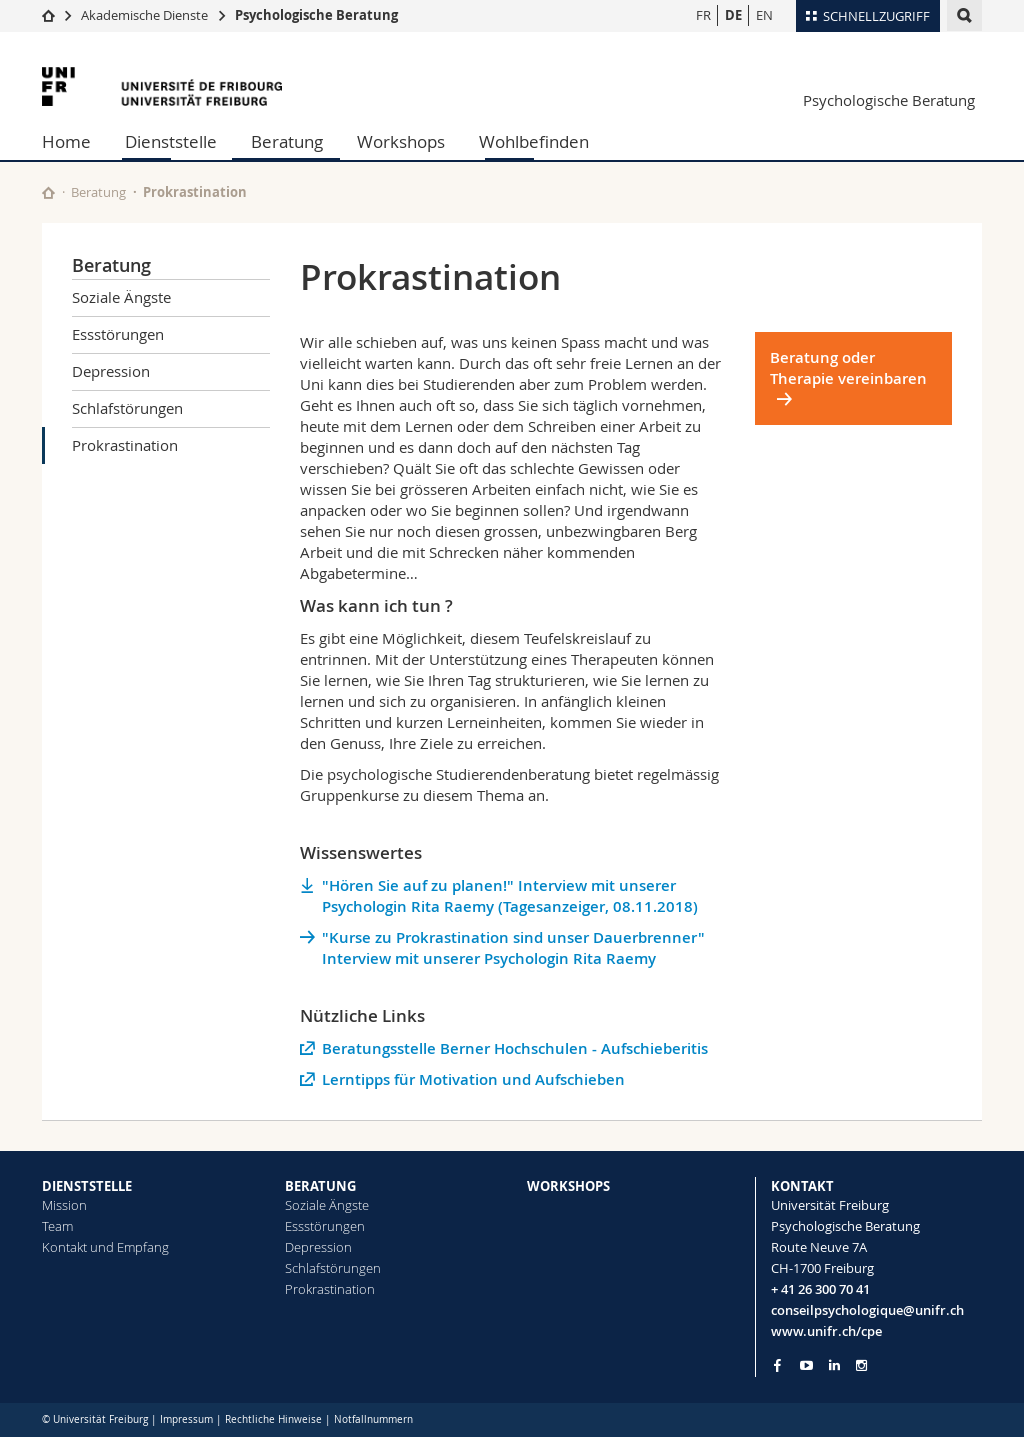 The image size is (1024, 1437). Describe the element at coordinates (473, 1079) in the screenshot. I see `Lerntipps für Motivation und Aufschieben` at that location.